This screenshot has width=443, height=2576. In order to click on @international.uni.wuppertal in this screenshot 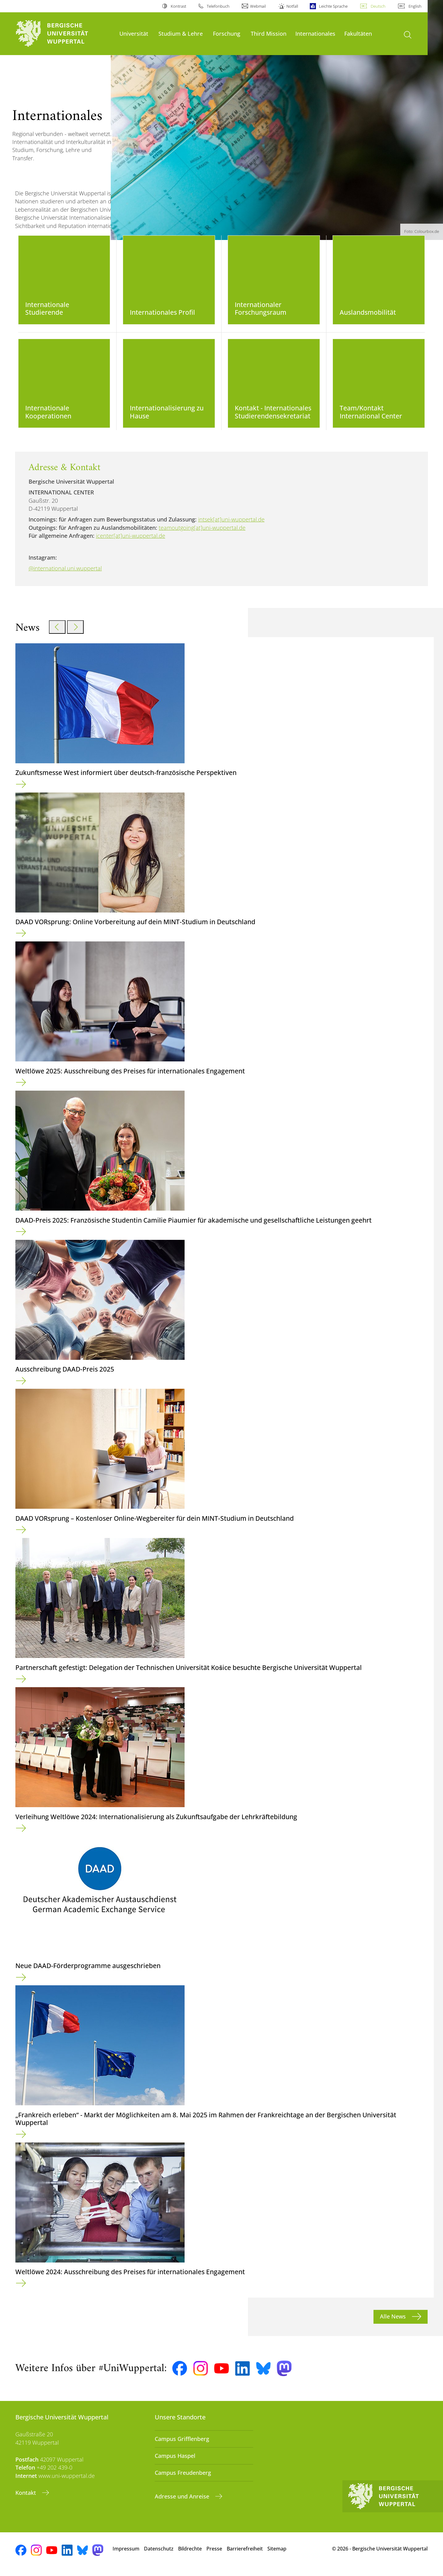, I will do `click(65, 573)`.